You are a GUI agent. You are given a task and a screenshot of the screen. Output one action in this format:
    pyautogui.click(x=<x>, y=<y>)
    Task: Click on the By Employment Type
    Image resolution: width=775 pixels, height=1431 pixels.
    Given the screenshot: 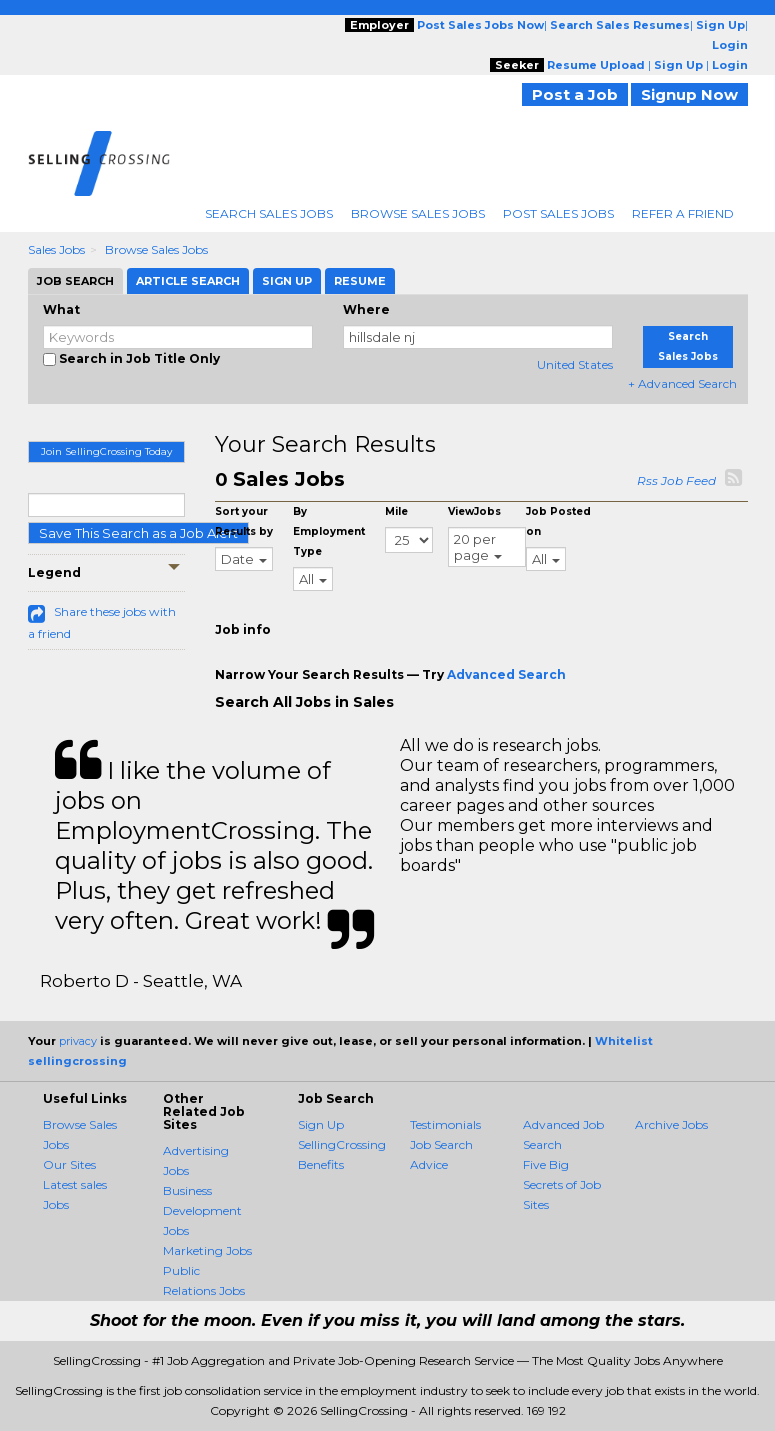 What is the action you would take?
    pyautogui.click(x=329, y=531)
    